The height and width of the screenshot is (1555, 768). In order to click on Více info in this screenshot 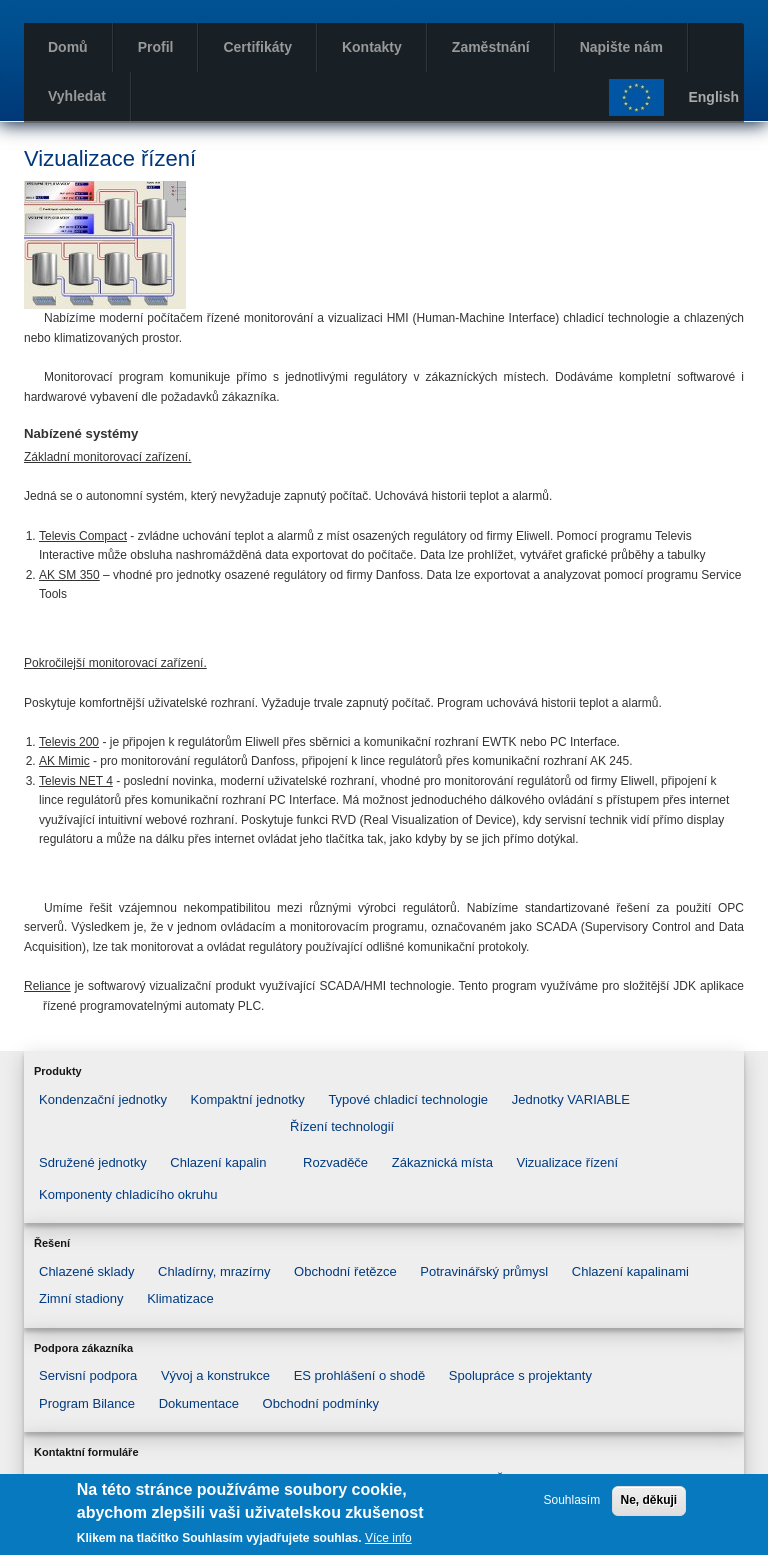, I will do `click(388, 1538)`.